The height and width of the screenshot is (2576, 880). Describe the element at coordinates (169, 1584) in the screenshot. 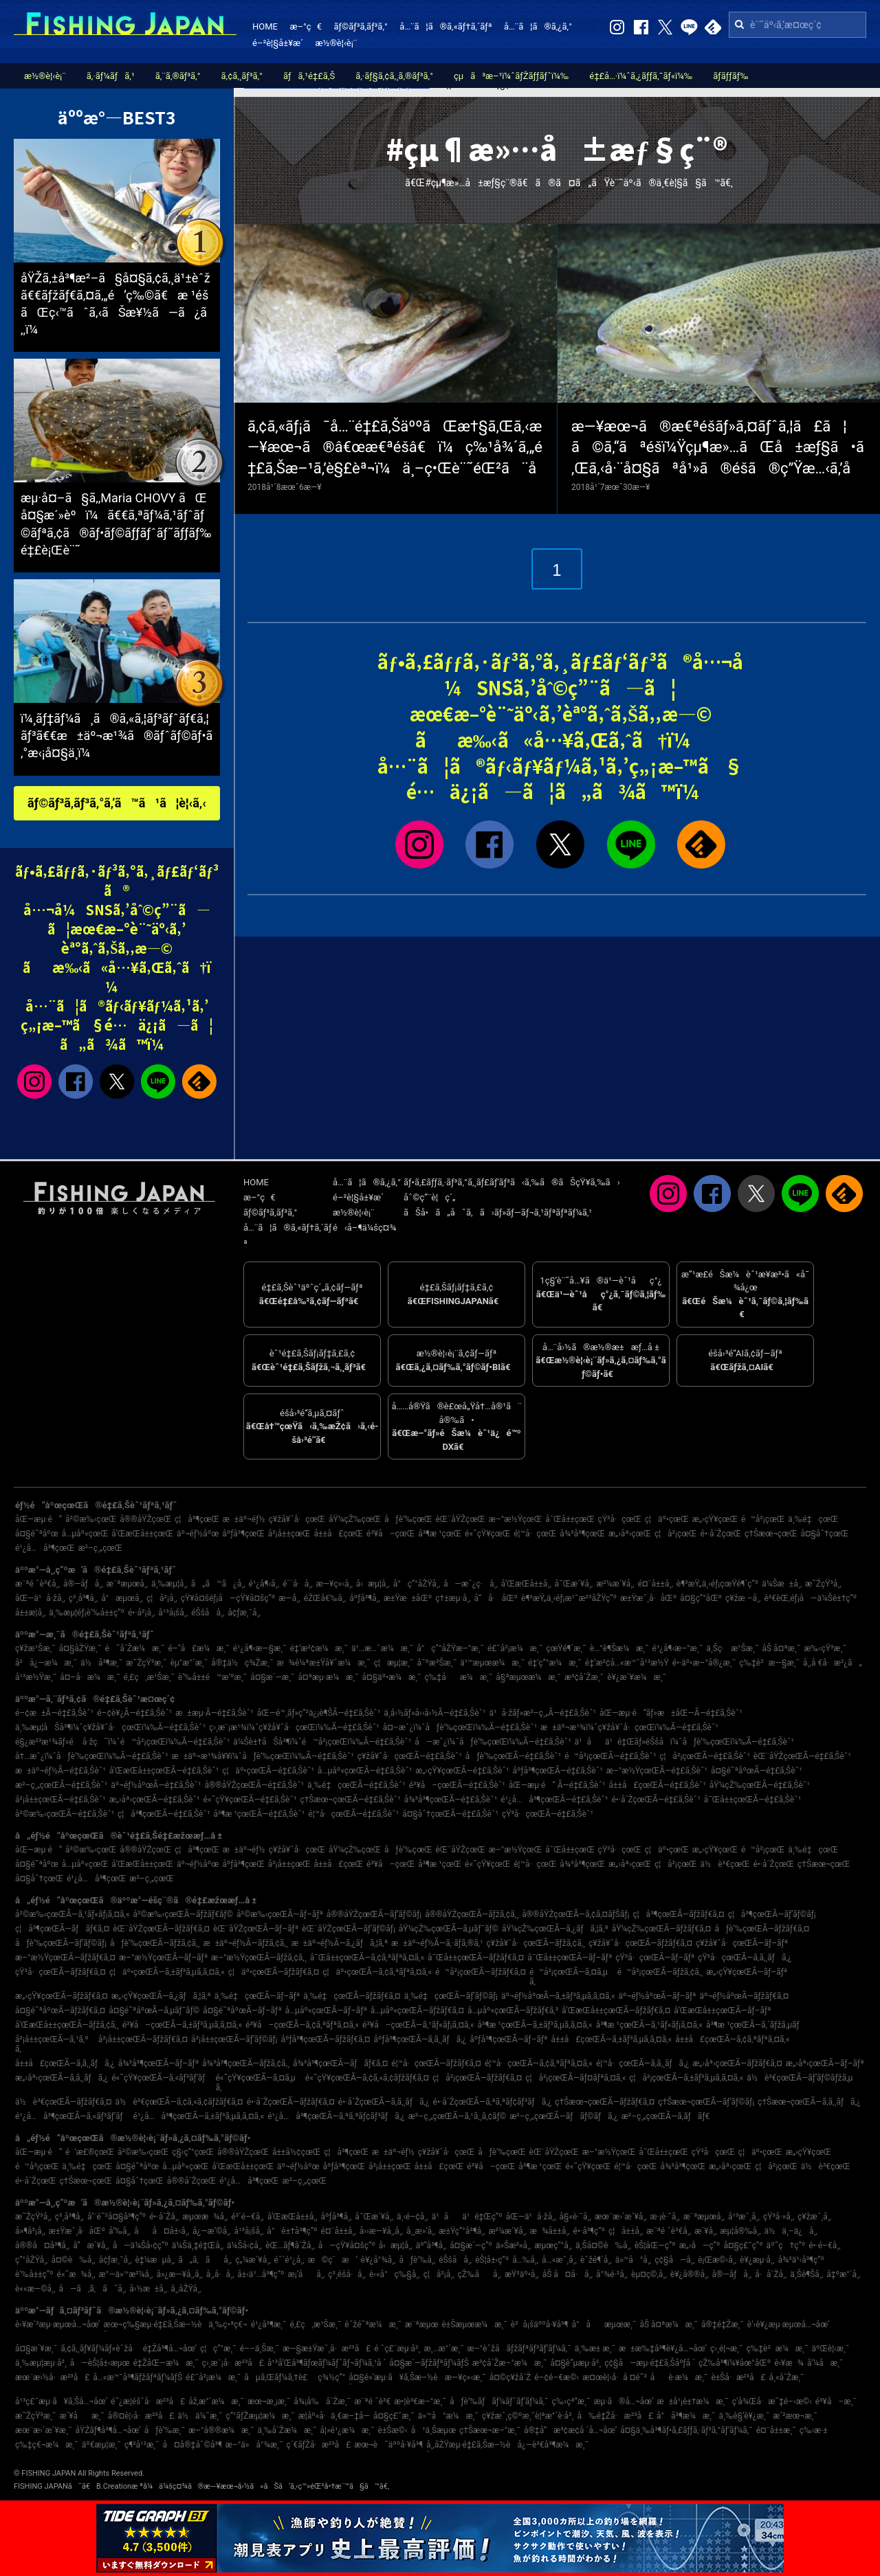

I see `ä¸‰æµ¦å¸‚` at that location.